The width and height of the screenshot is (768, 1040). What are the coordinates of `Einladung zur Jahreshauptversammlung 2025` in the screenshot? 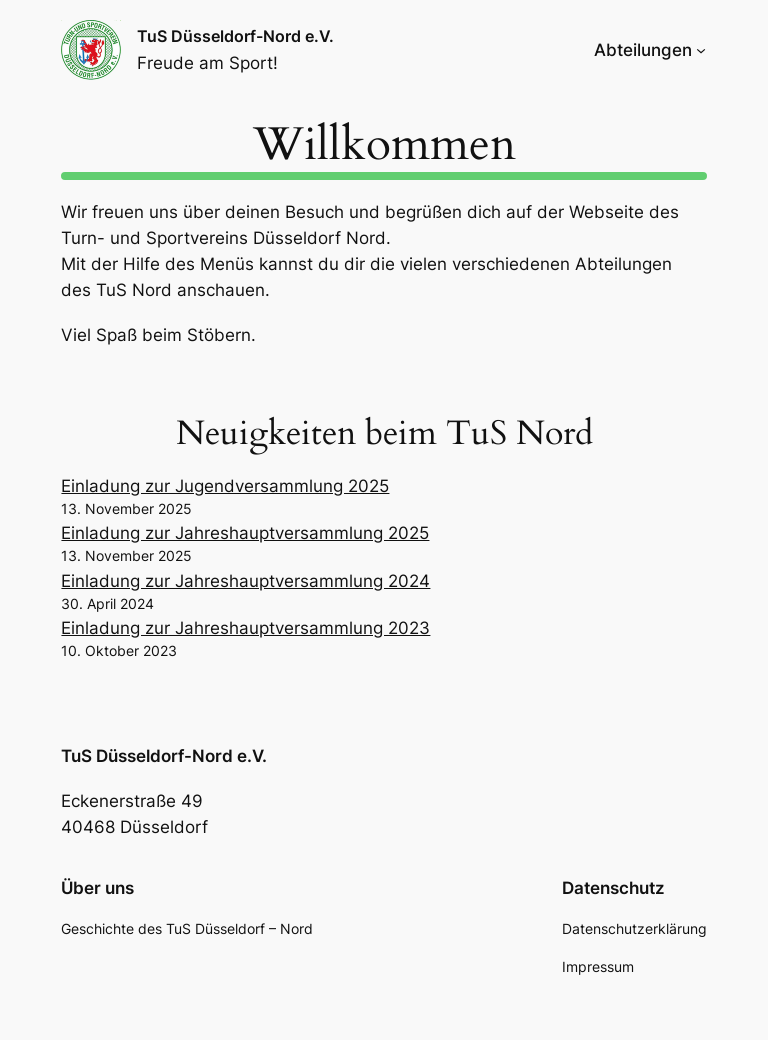 It's located at (245, 533).